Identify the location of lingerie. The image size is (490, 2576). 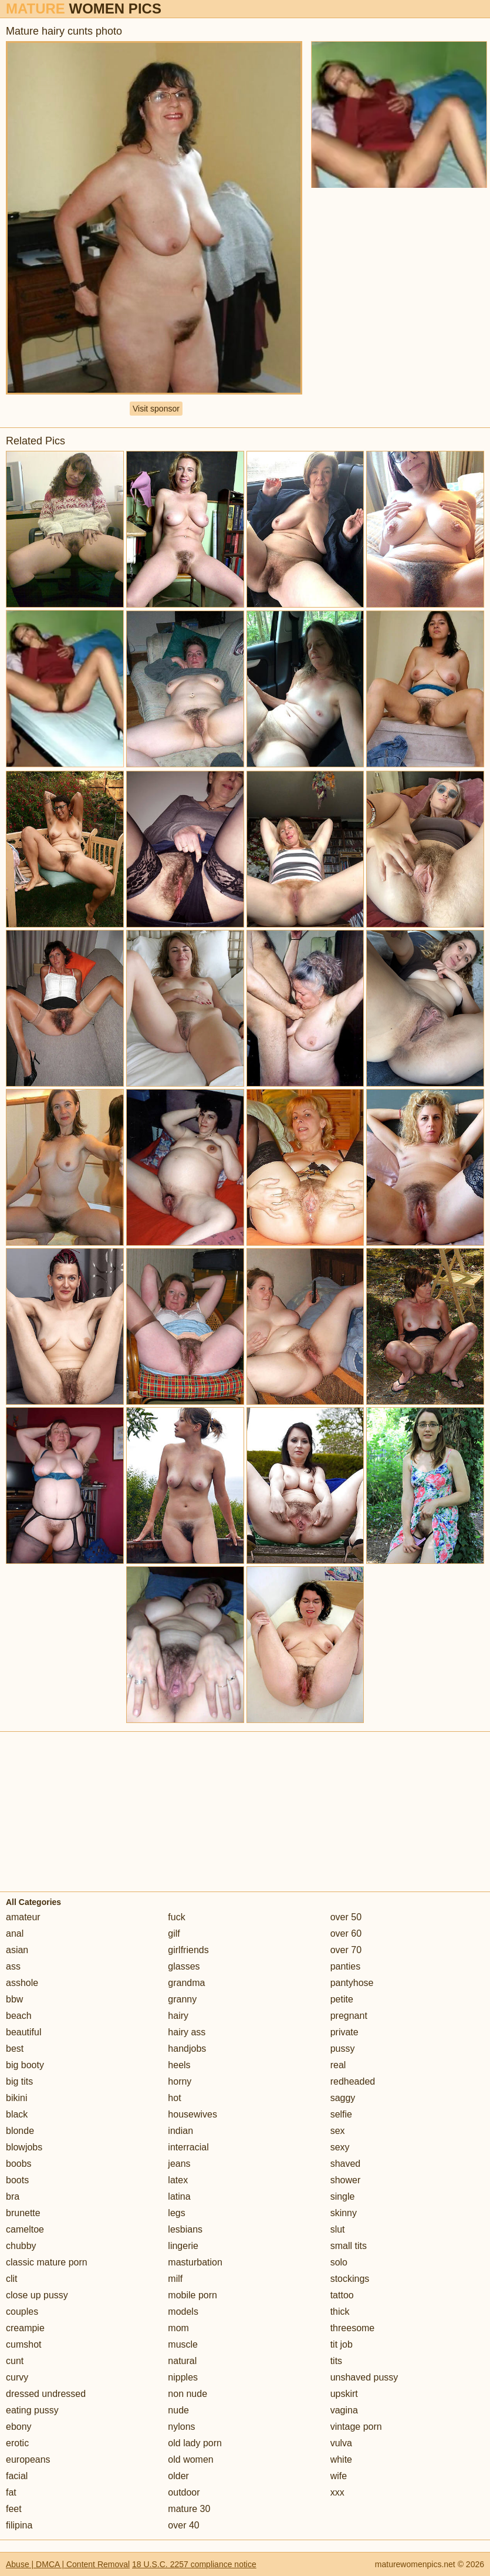
(183, 2246).